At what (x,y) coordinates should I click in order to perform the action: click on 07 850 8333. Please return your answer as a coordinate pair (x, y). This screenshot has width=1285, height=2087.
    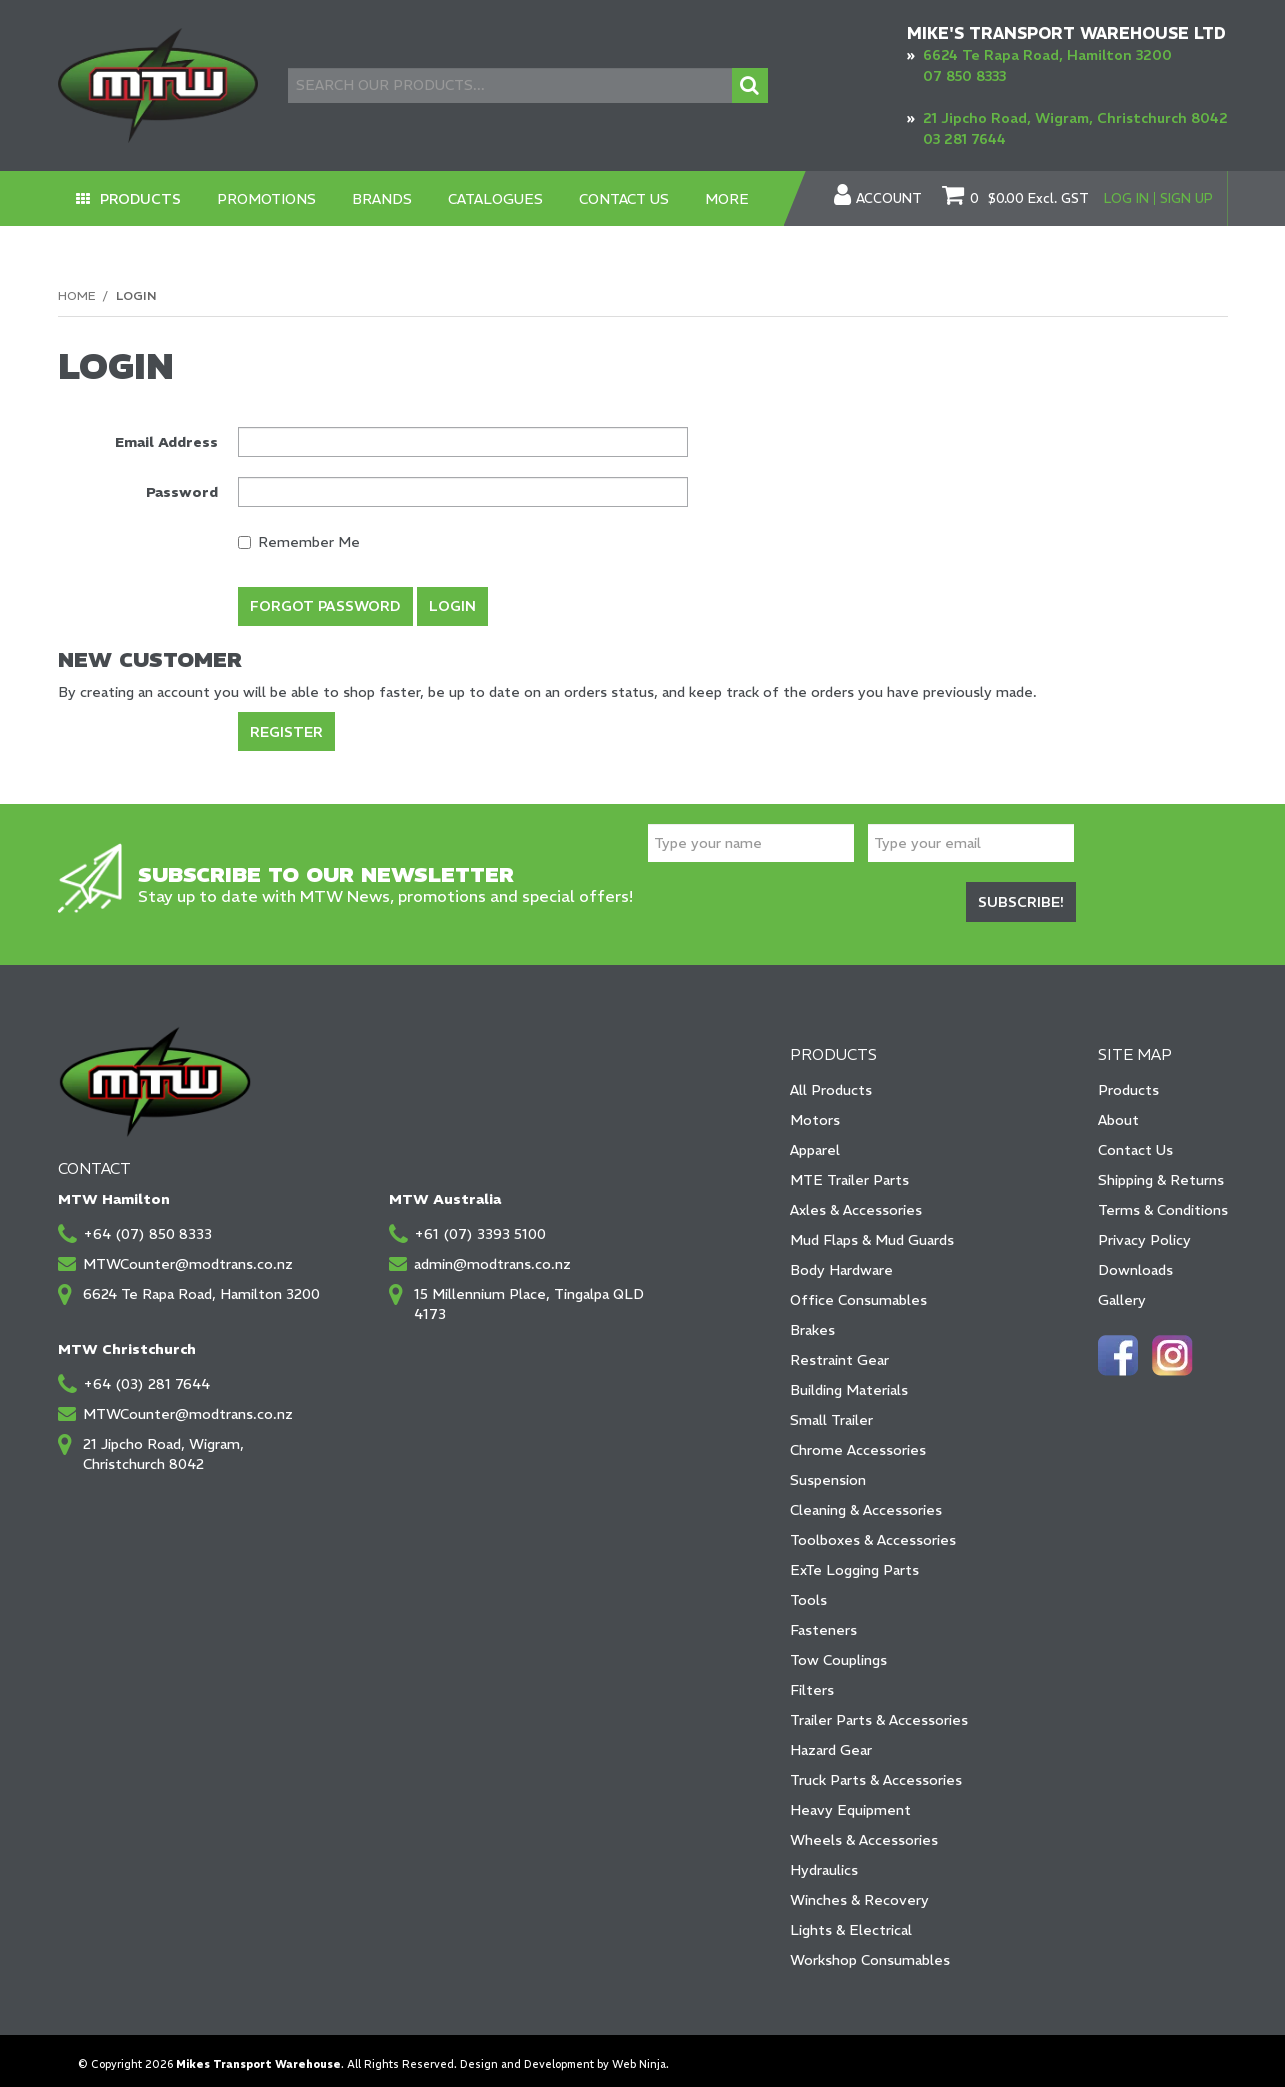
    Looking at the image, I should click on (964, 76).